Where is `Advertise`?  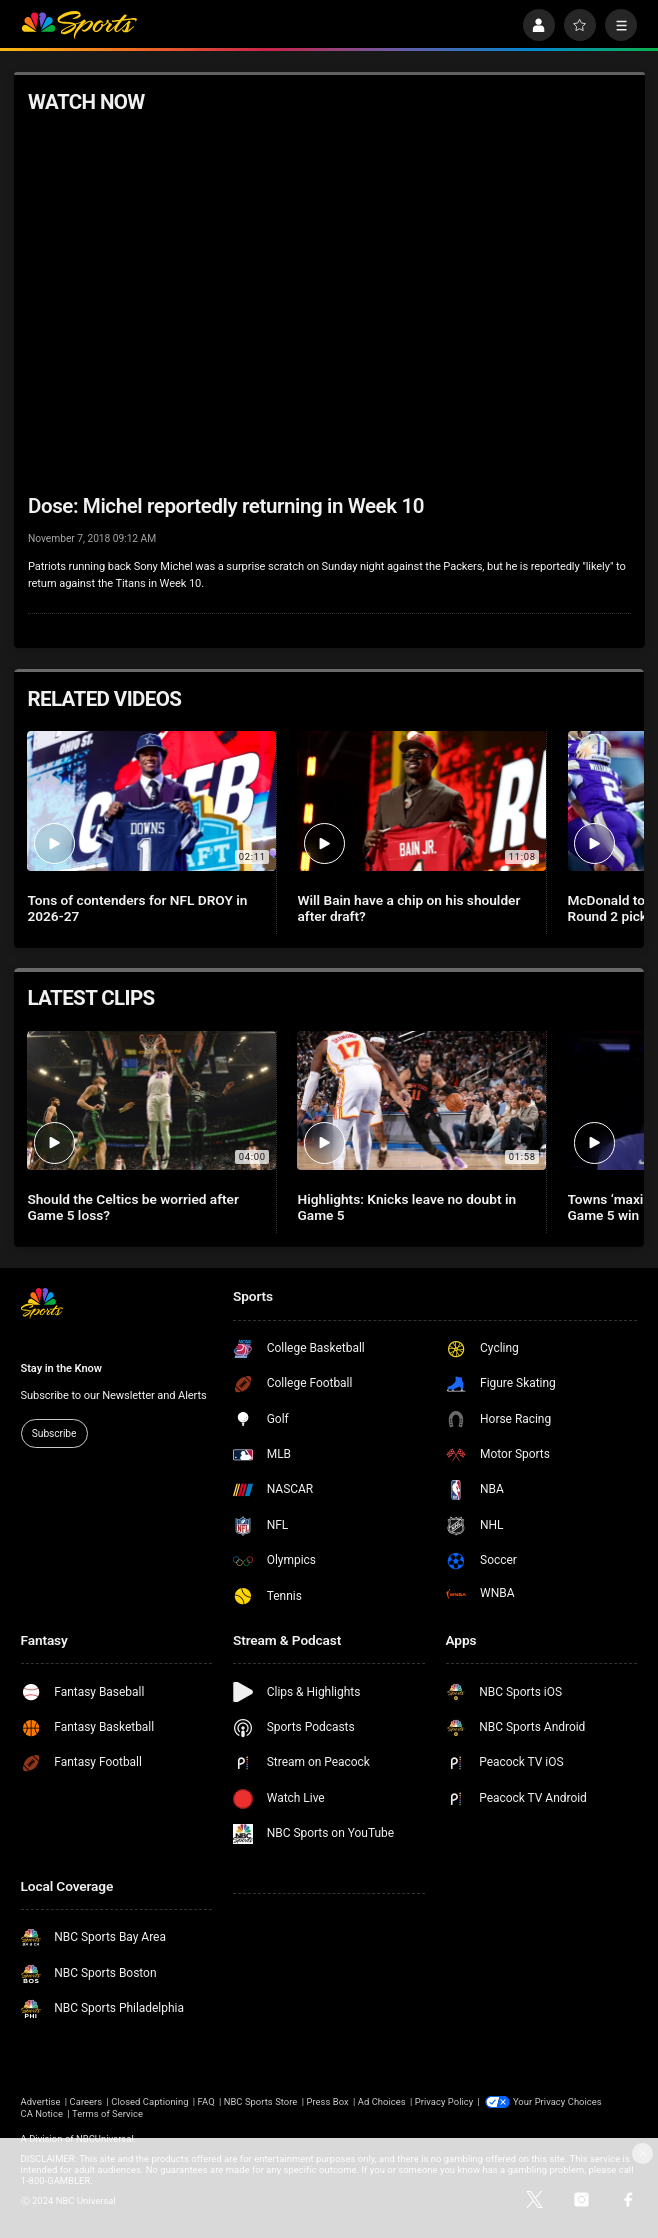 Advertise is located at coordinates (41, 2101).